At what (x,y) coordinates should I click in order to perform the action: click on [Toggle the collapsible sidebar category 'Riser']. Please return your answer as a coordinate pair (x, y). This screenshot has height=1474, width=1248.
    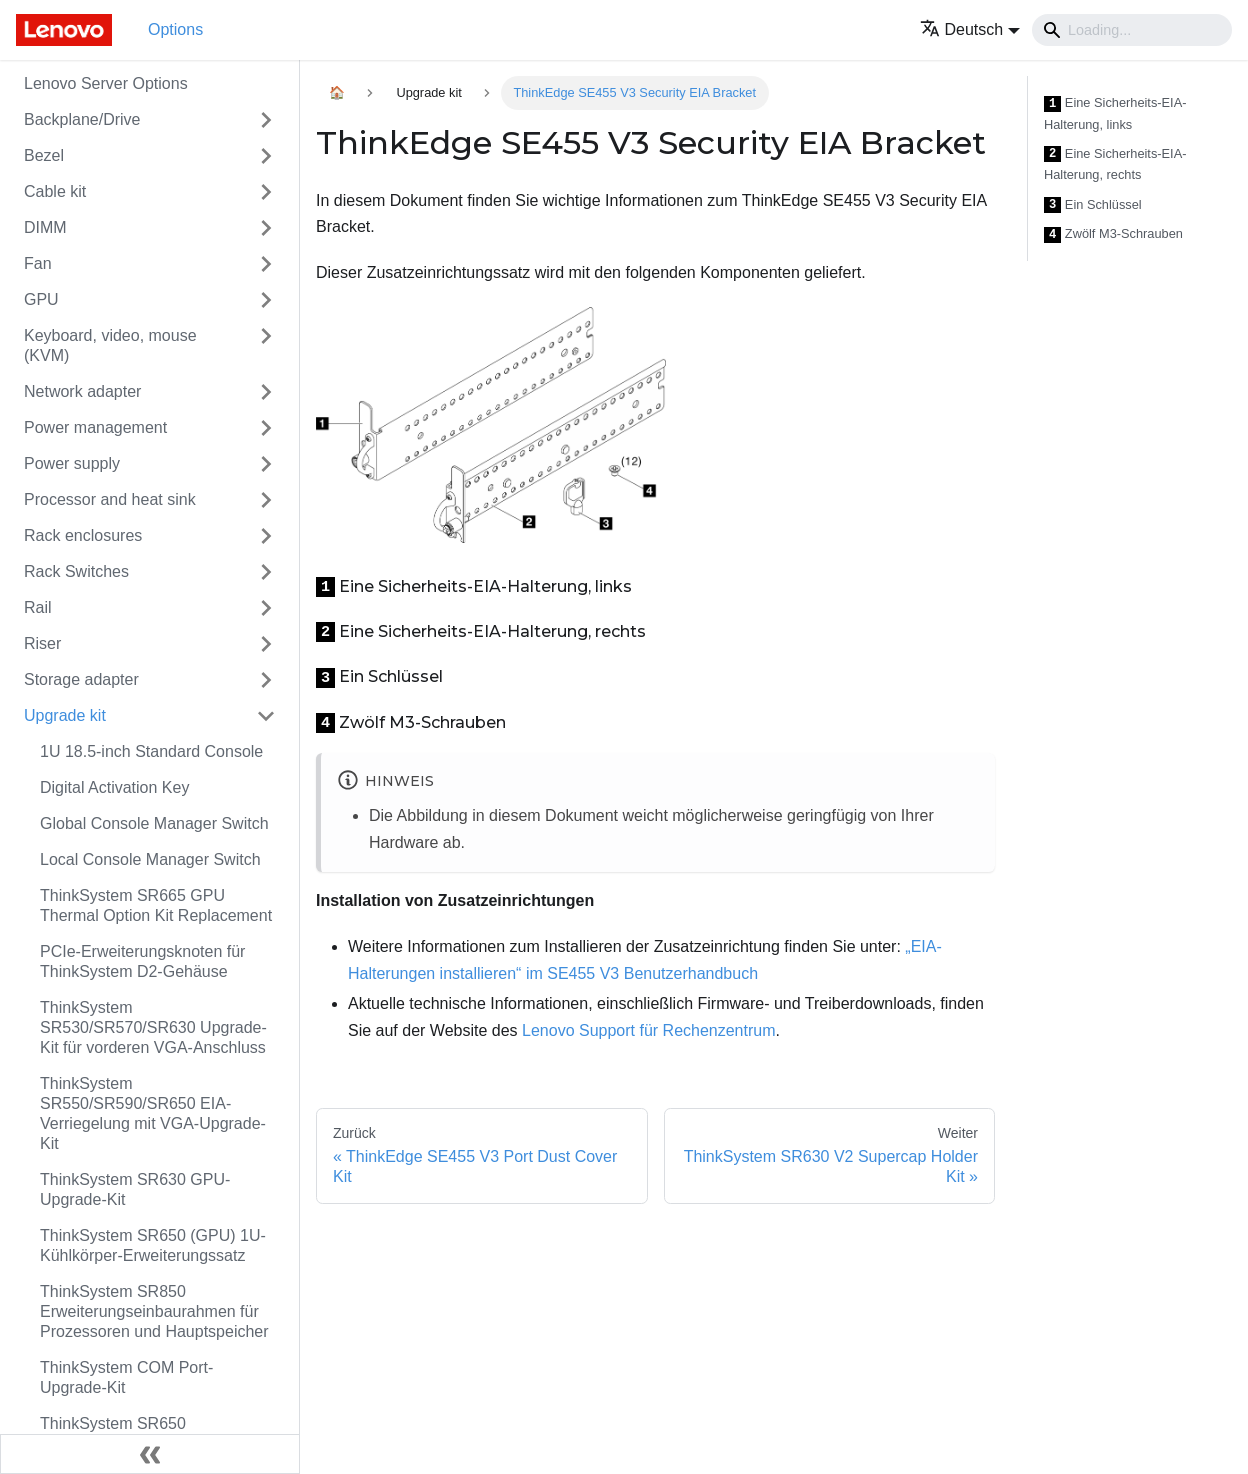
    Looking at the image, I should click on (266, 644).